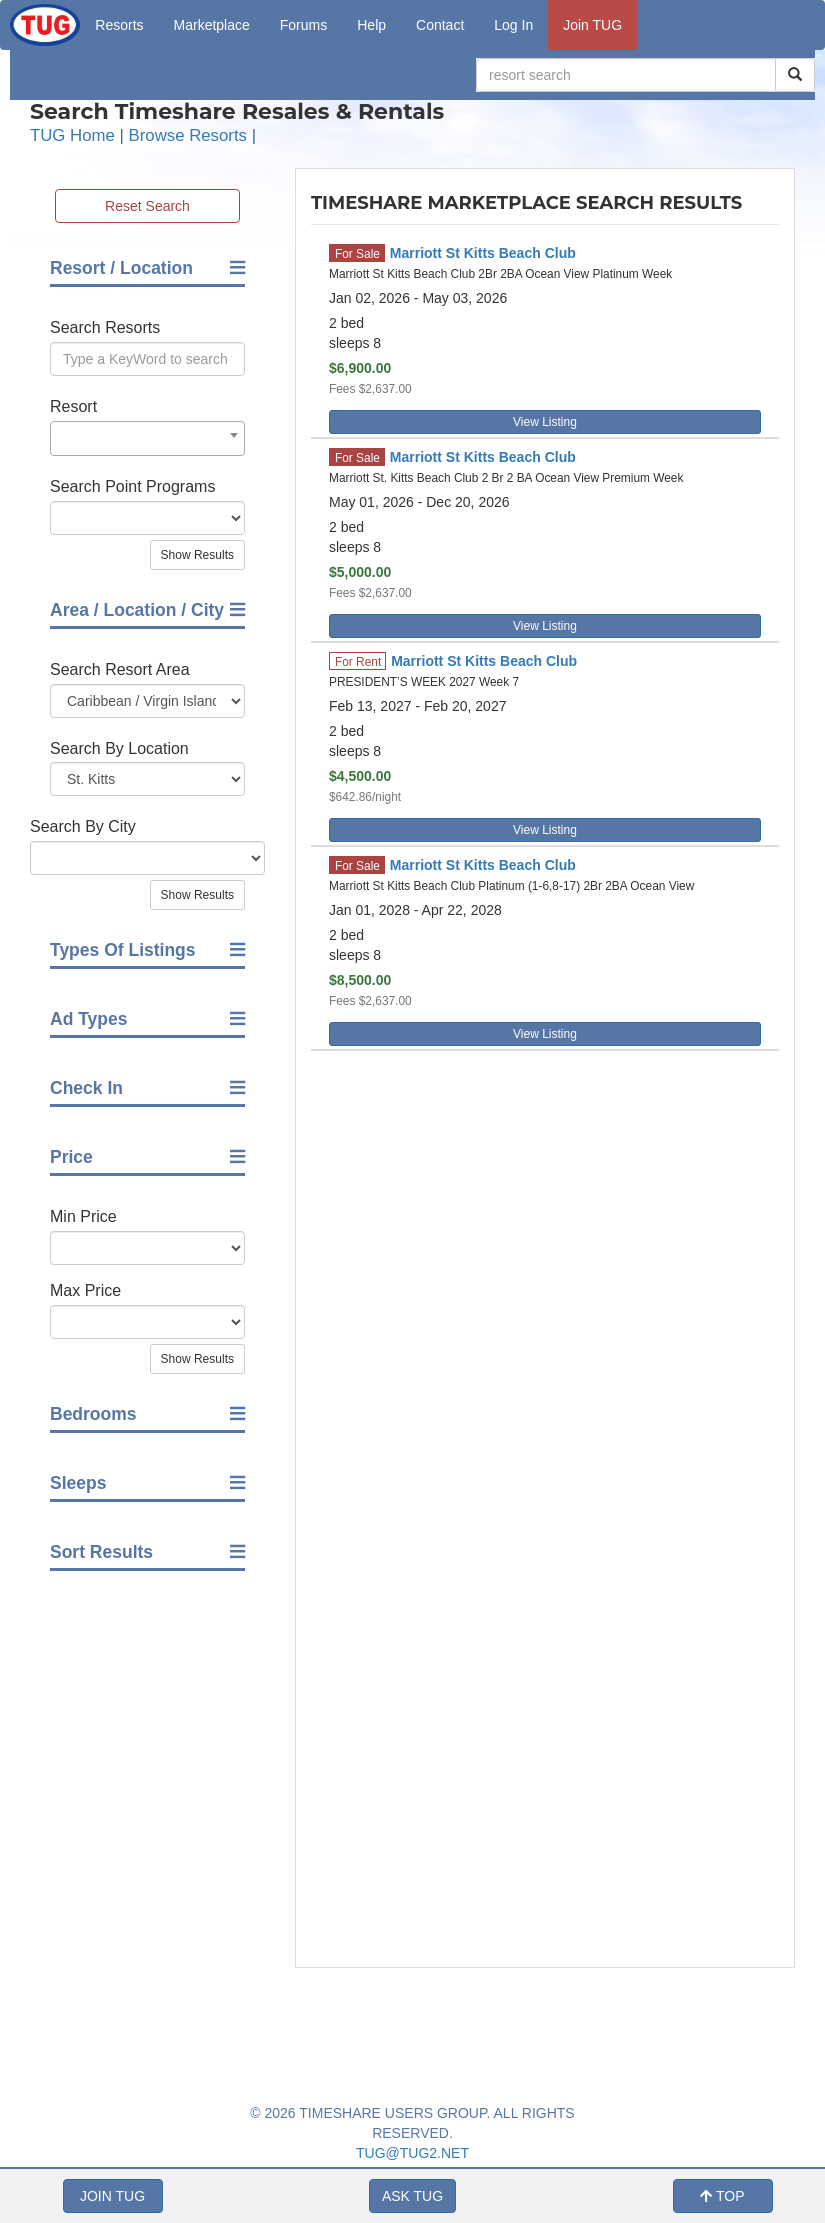 The height and width of the screenshot is (2223, 825). What do you see at coordinates (412, 2196) in the screenshot?
I see `ASK TUG` at bounding box center [412, 2196].